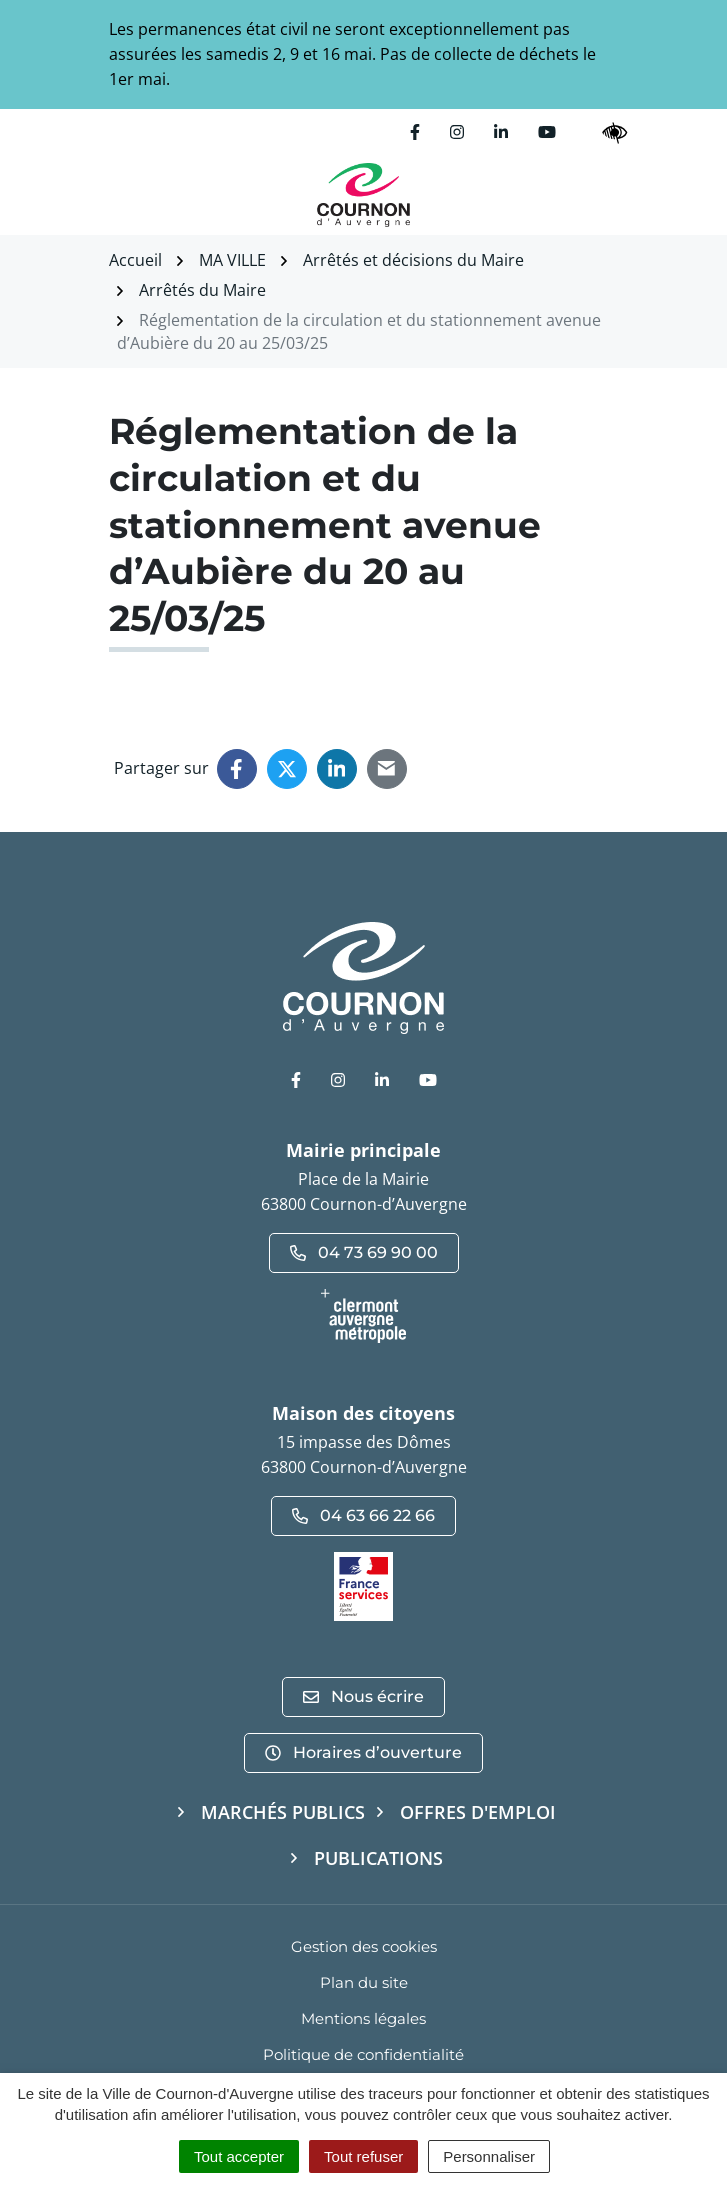 The image size is (727, 2188). Describe the element at coordinates (364, 1982) in the screenshot. I see `Plan du site` at that location.